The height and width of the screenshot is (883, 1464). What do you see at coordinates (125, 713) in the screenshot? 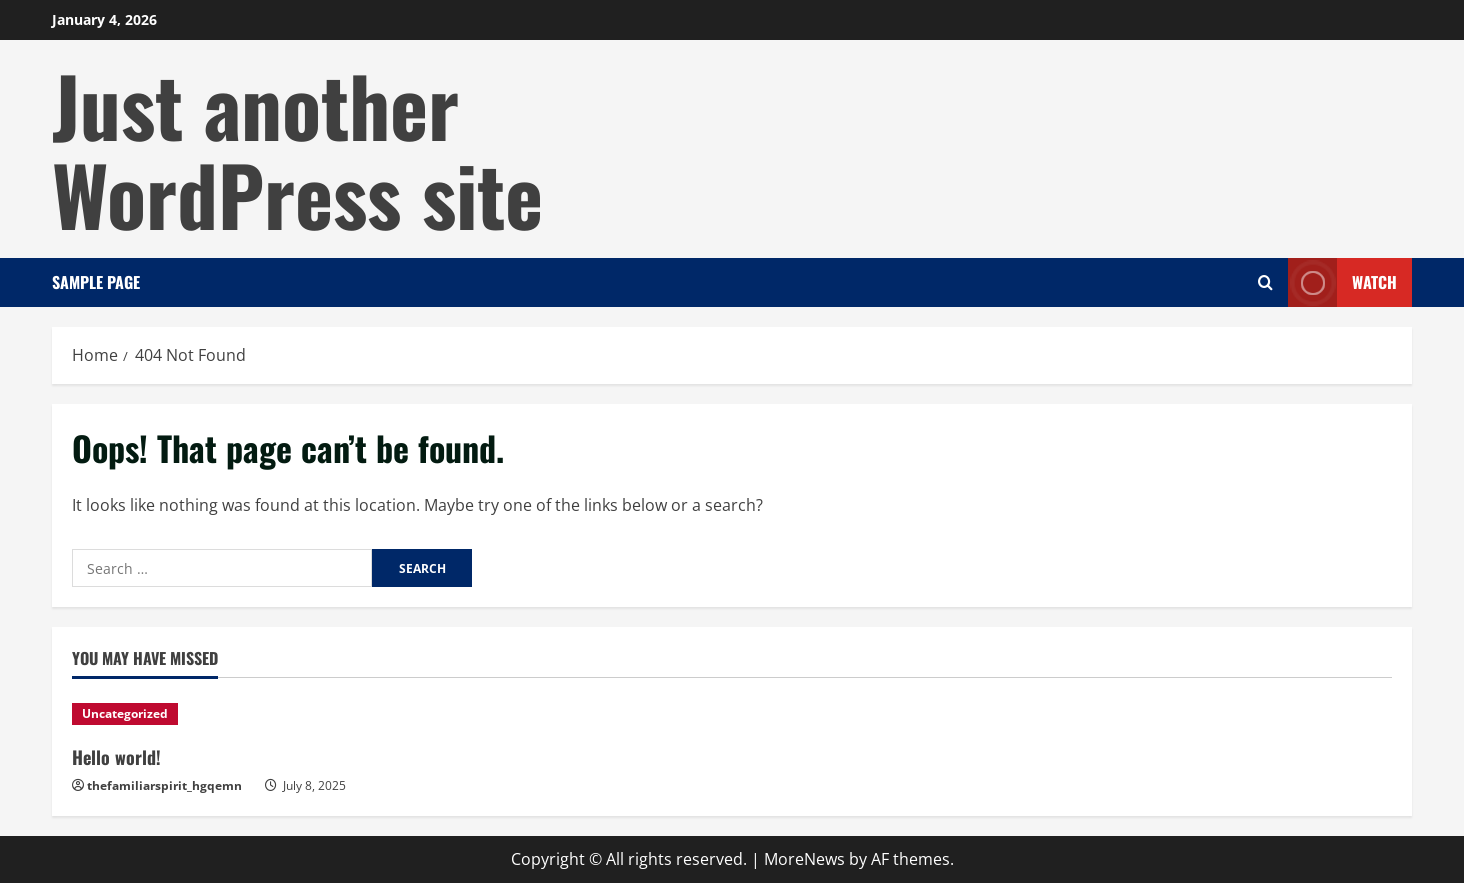
I see `Uncategorized` at bounding box center [125, 713].